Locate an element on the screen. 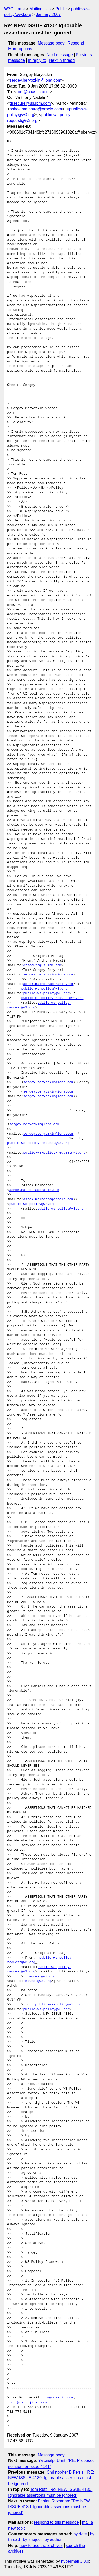 The height and width of the screenshot is (2576, 99). _public-ws-policy@w3.org is located at coordinates (57, 2004).